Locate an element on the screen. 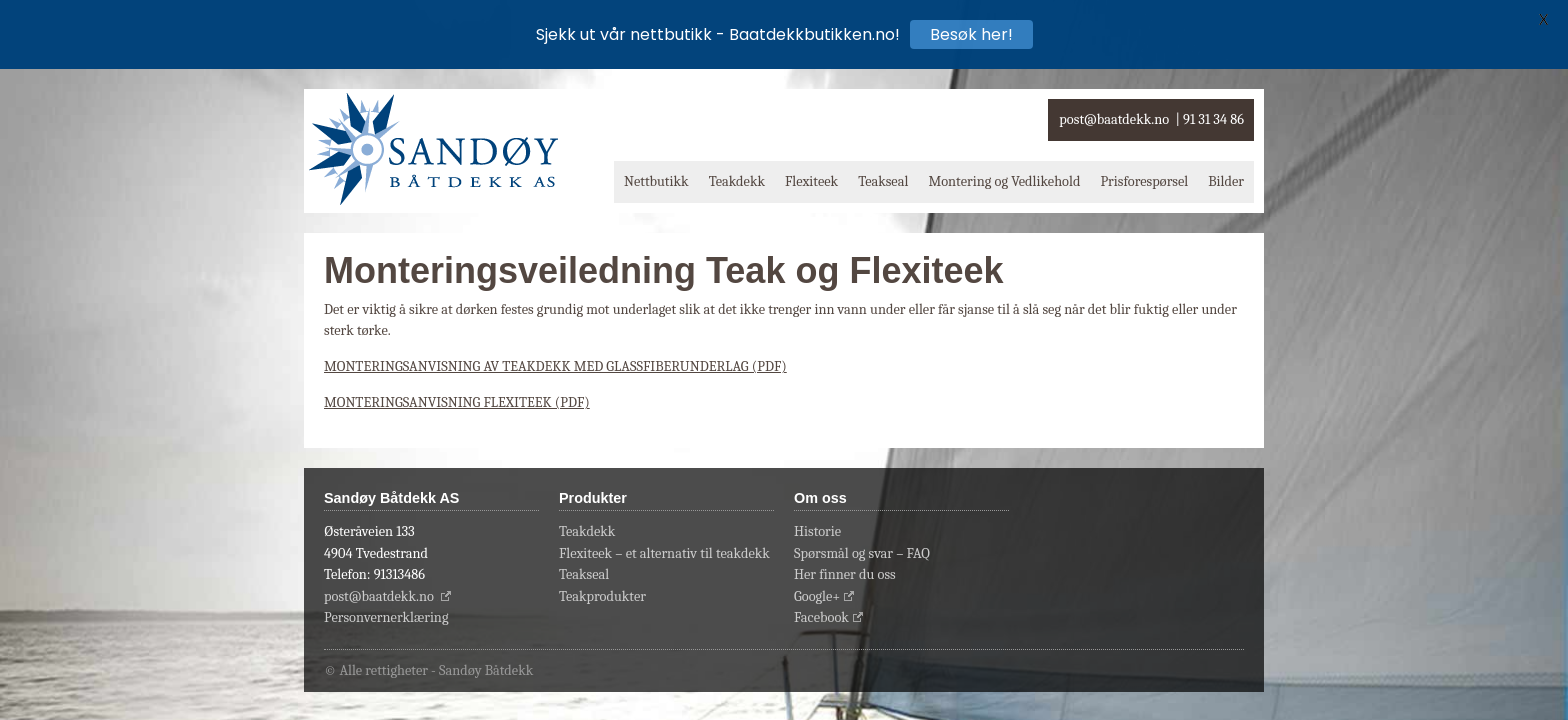 This screenshot has width=1568, height=720. MONTERINGSANVISNING FLEXITEEK (PDF) is located at coordinates (457, 402).